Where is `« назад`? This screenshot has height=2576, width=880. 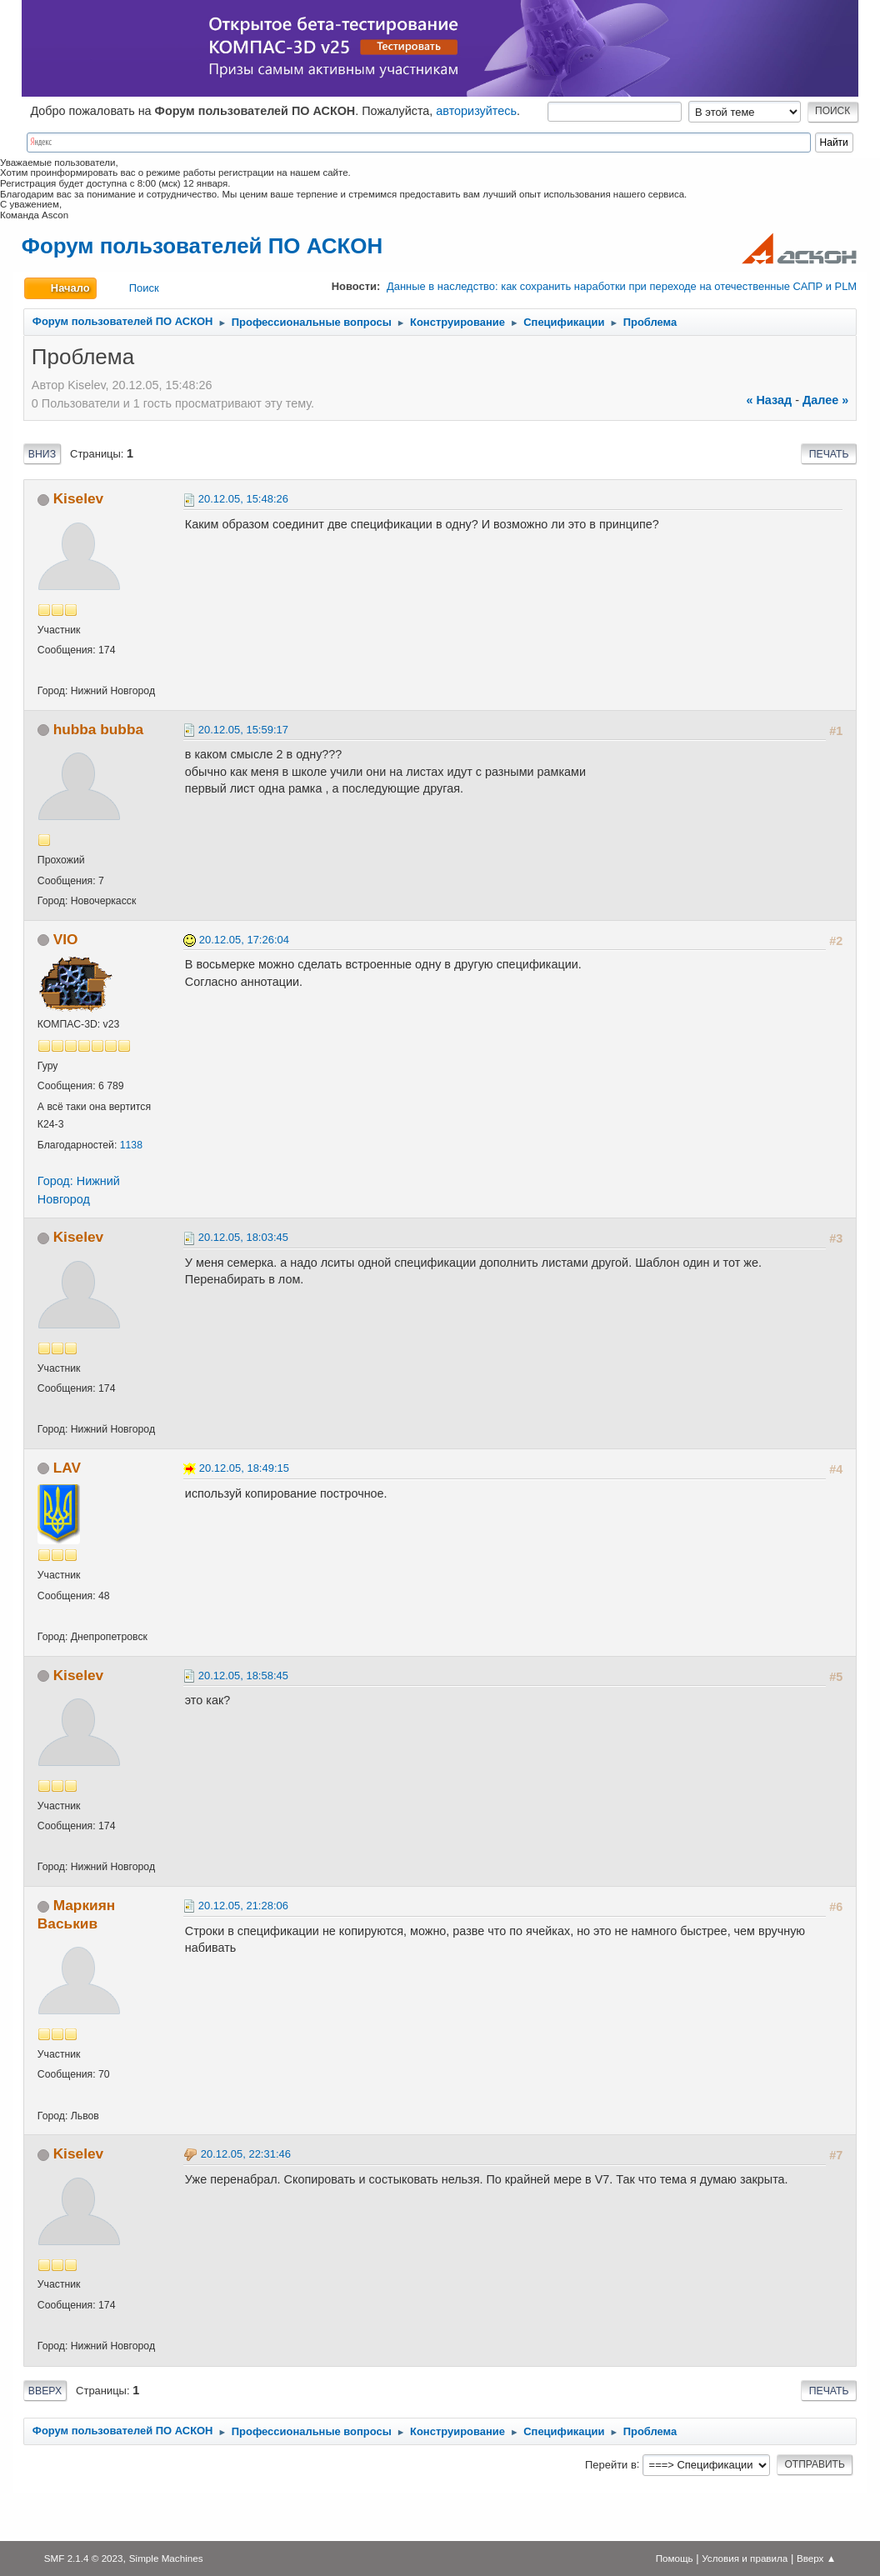
« назад is located at coordinates (769, 400).